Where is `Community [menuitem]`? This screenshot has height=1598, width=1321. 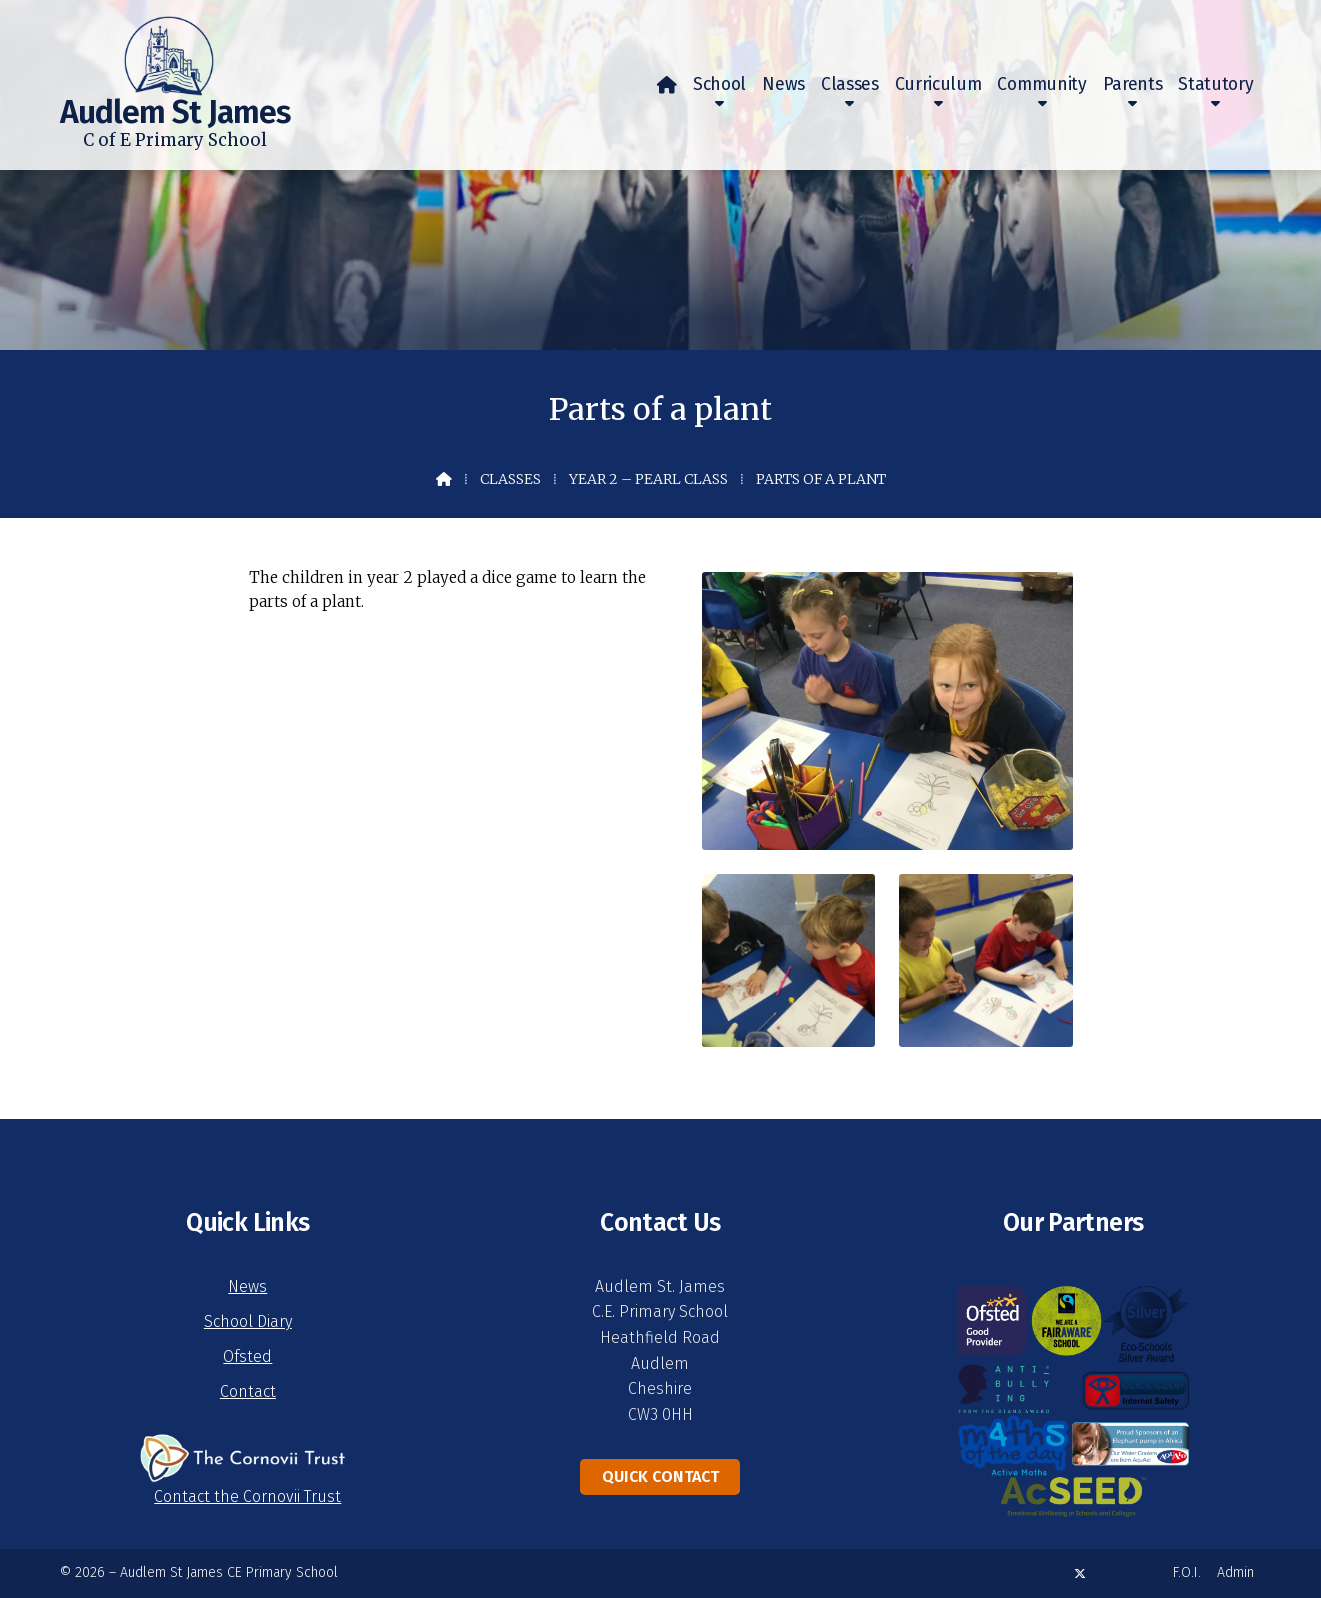
Community [menuitem] is located at coordinates (1041, 84).